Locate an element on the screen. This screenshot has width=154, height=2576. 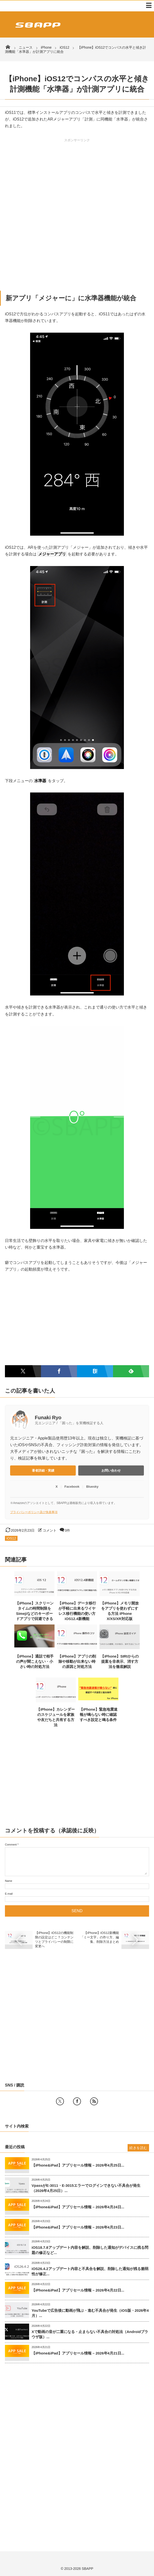
[Facebookでシェア] is located at coordinates (59, 1371).